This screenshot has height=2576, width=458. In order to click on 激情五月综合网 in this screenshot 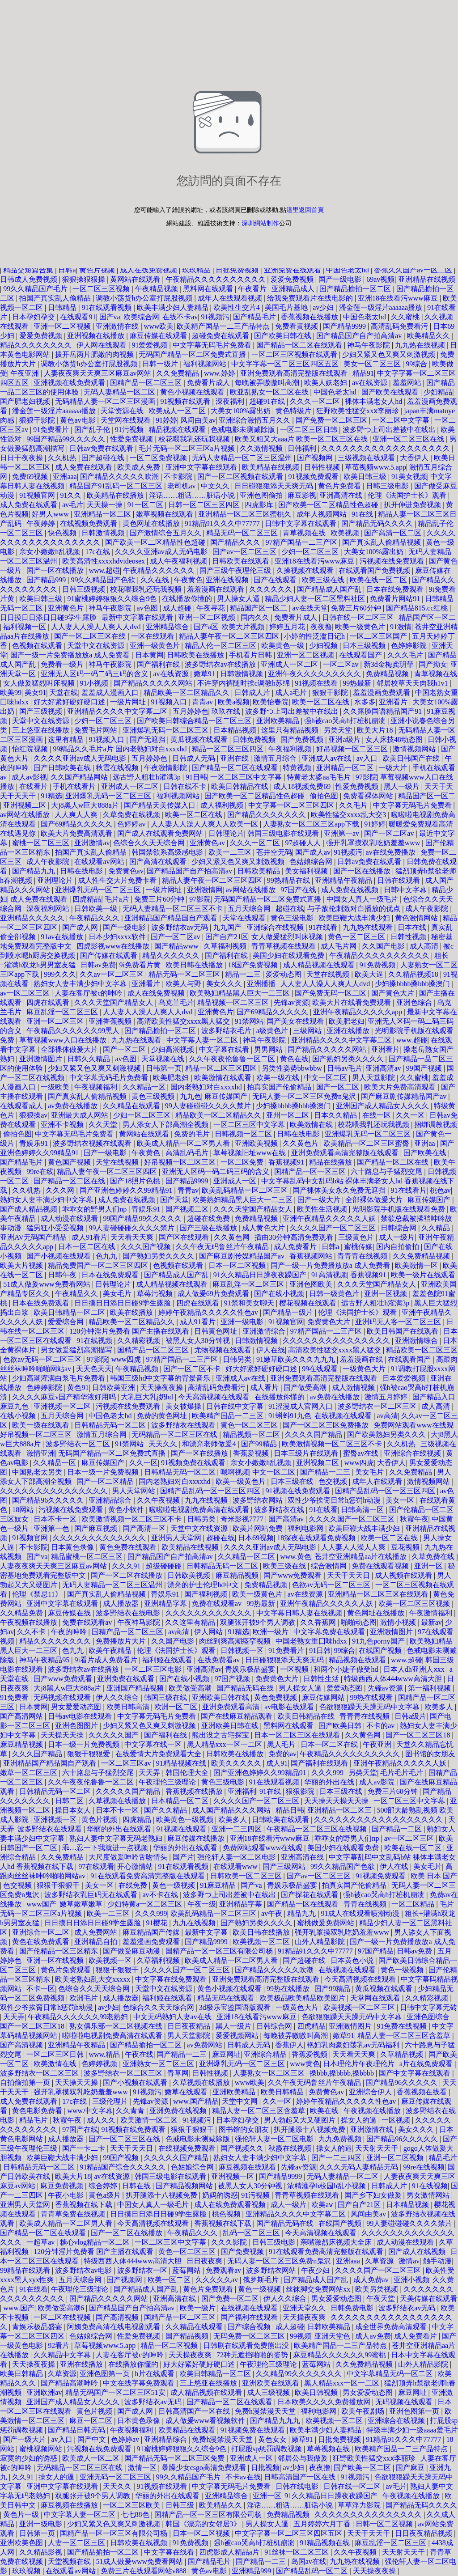, I will do `click(102, 1434)`.